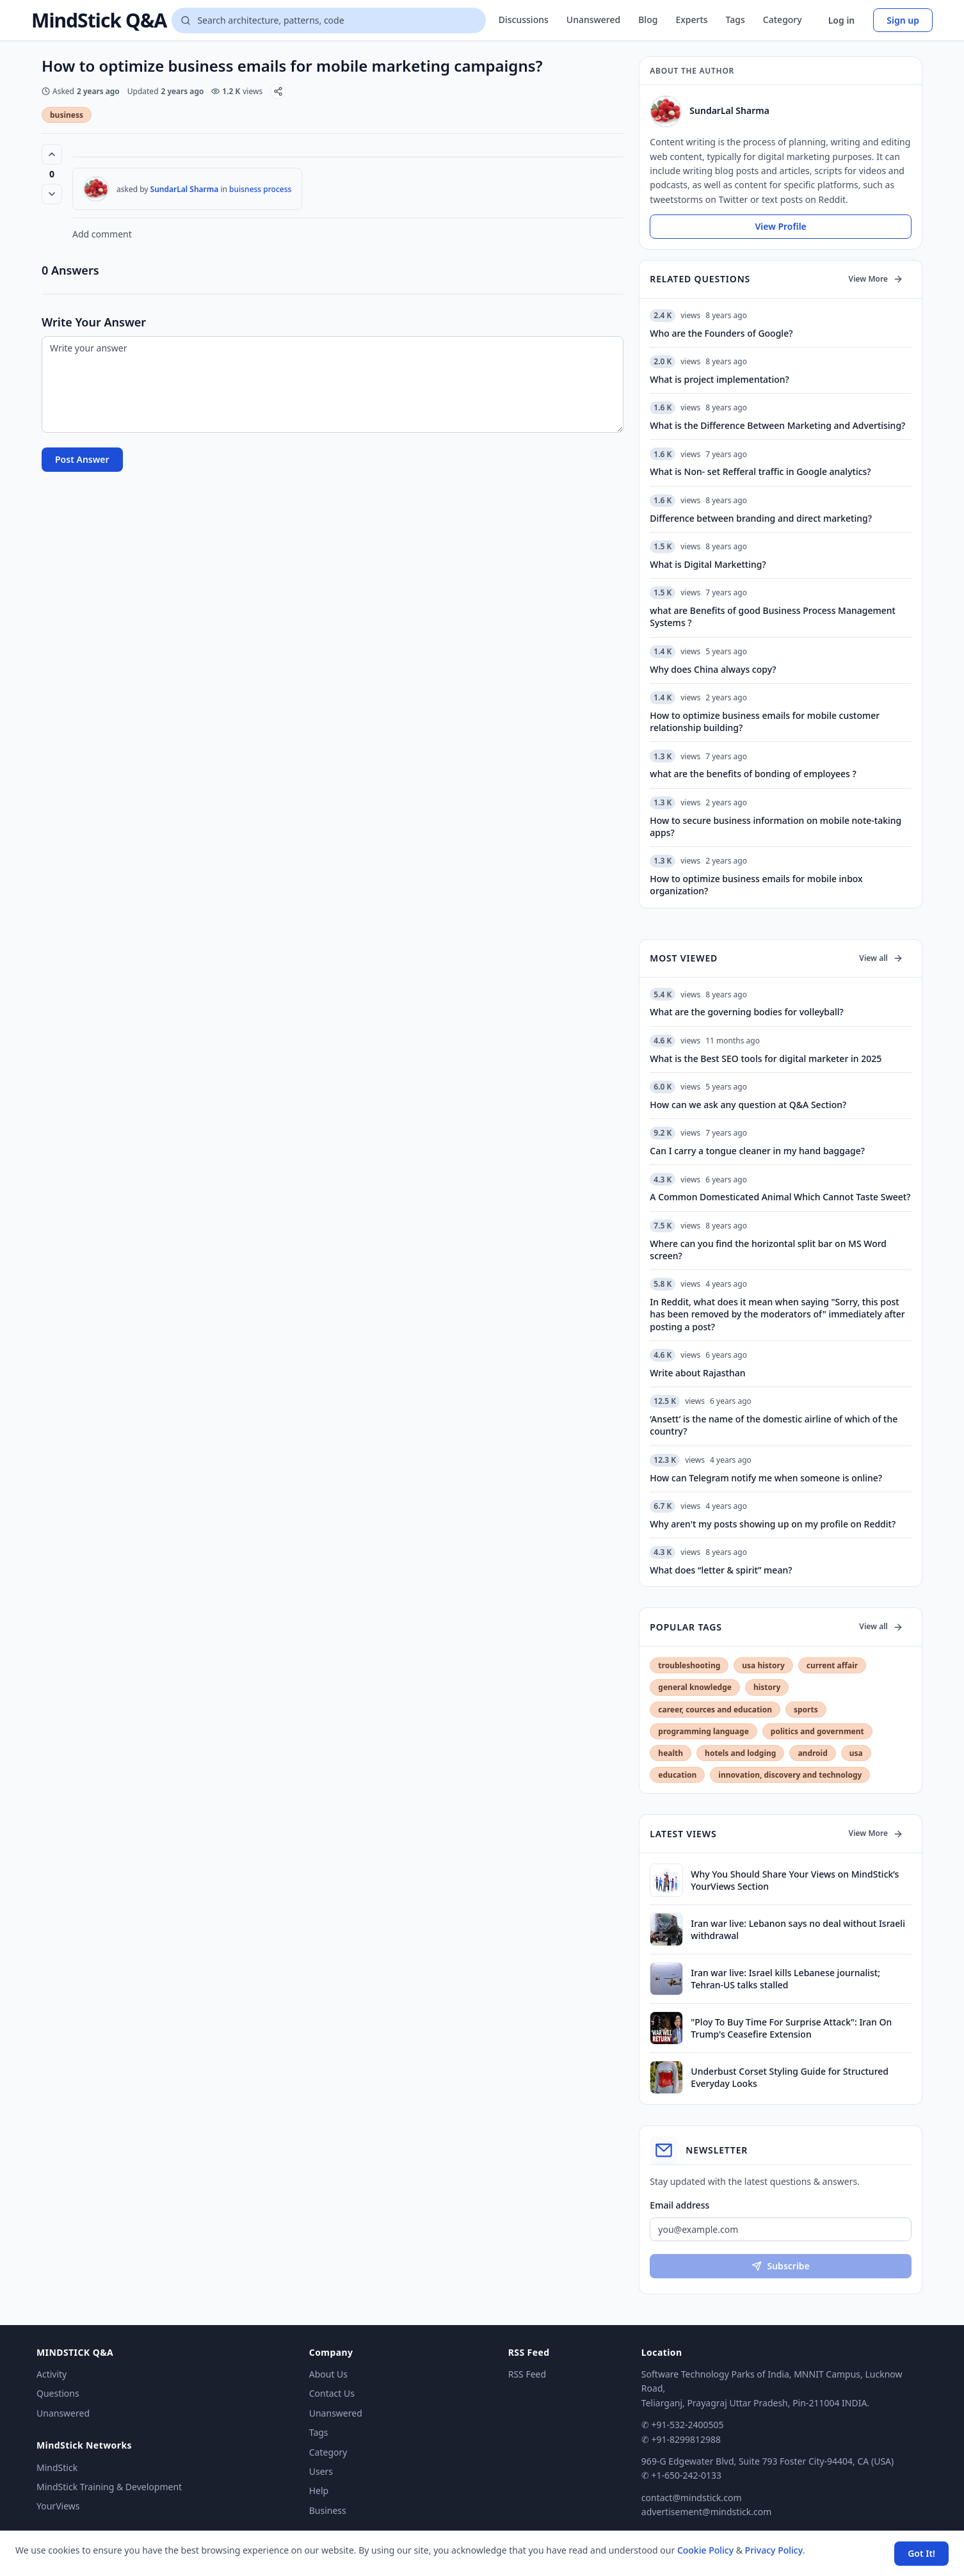 Image resolution: width=964 pixels, height=2576 pixels. I want to click on MindStick Training & Development, so click(109, 2487).